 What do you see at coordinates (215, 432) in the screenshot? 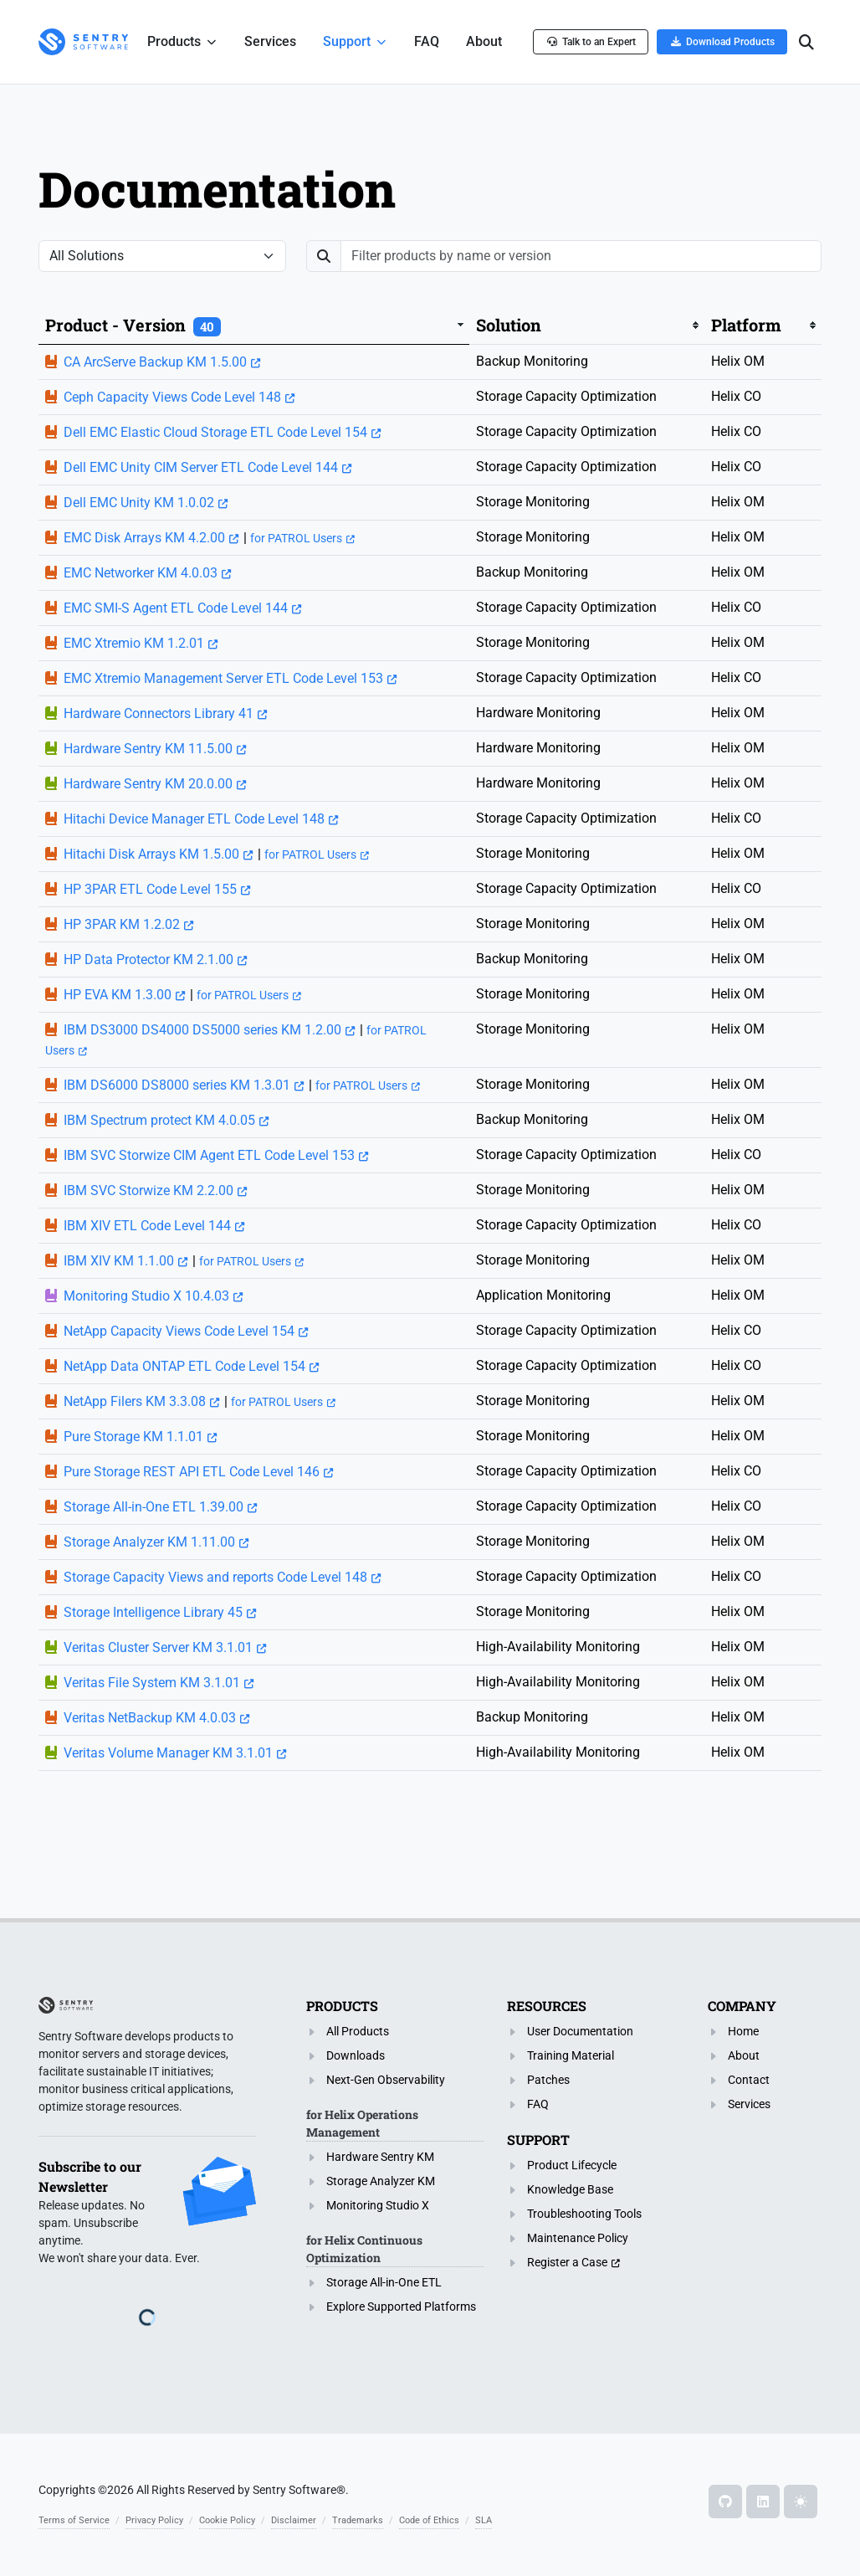
I see `Dell EMC Elastic Cloud Storage ETL Code Level 154` at bounding box center [215, 432].